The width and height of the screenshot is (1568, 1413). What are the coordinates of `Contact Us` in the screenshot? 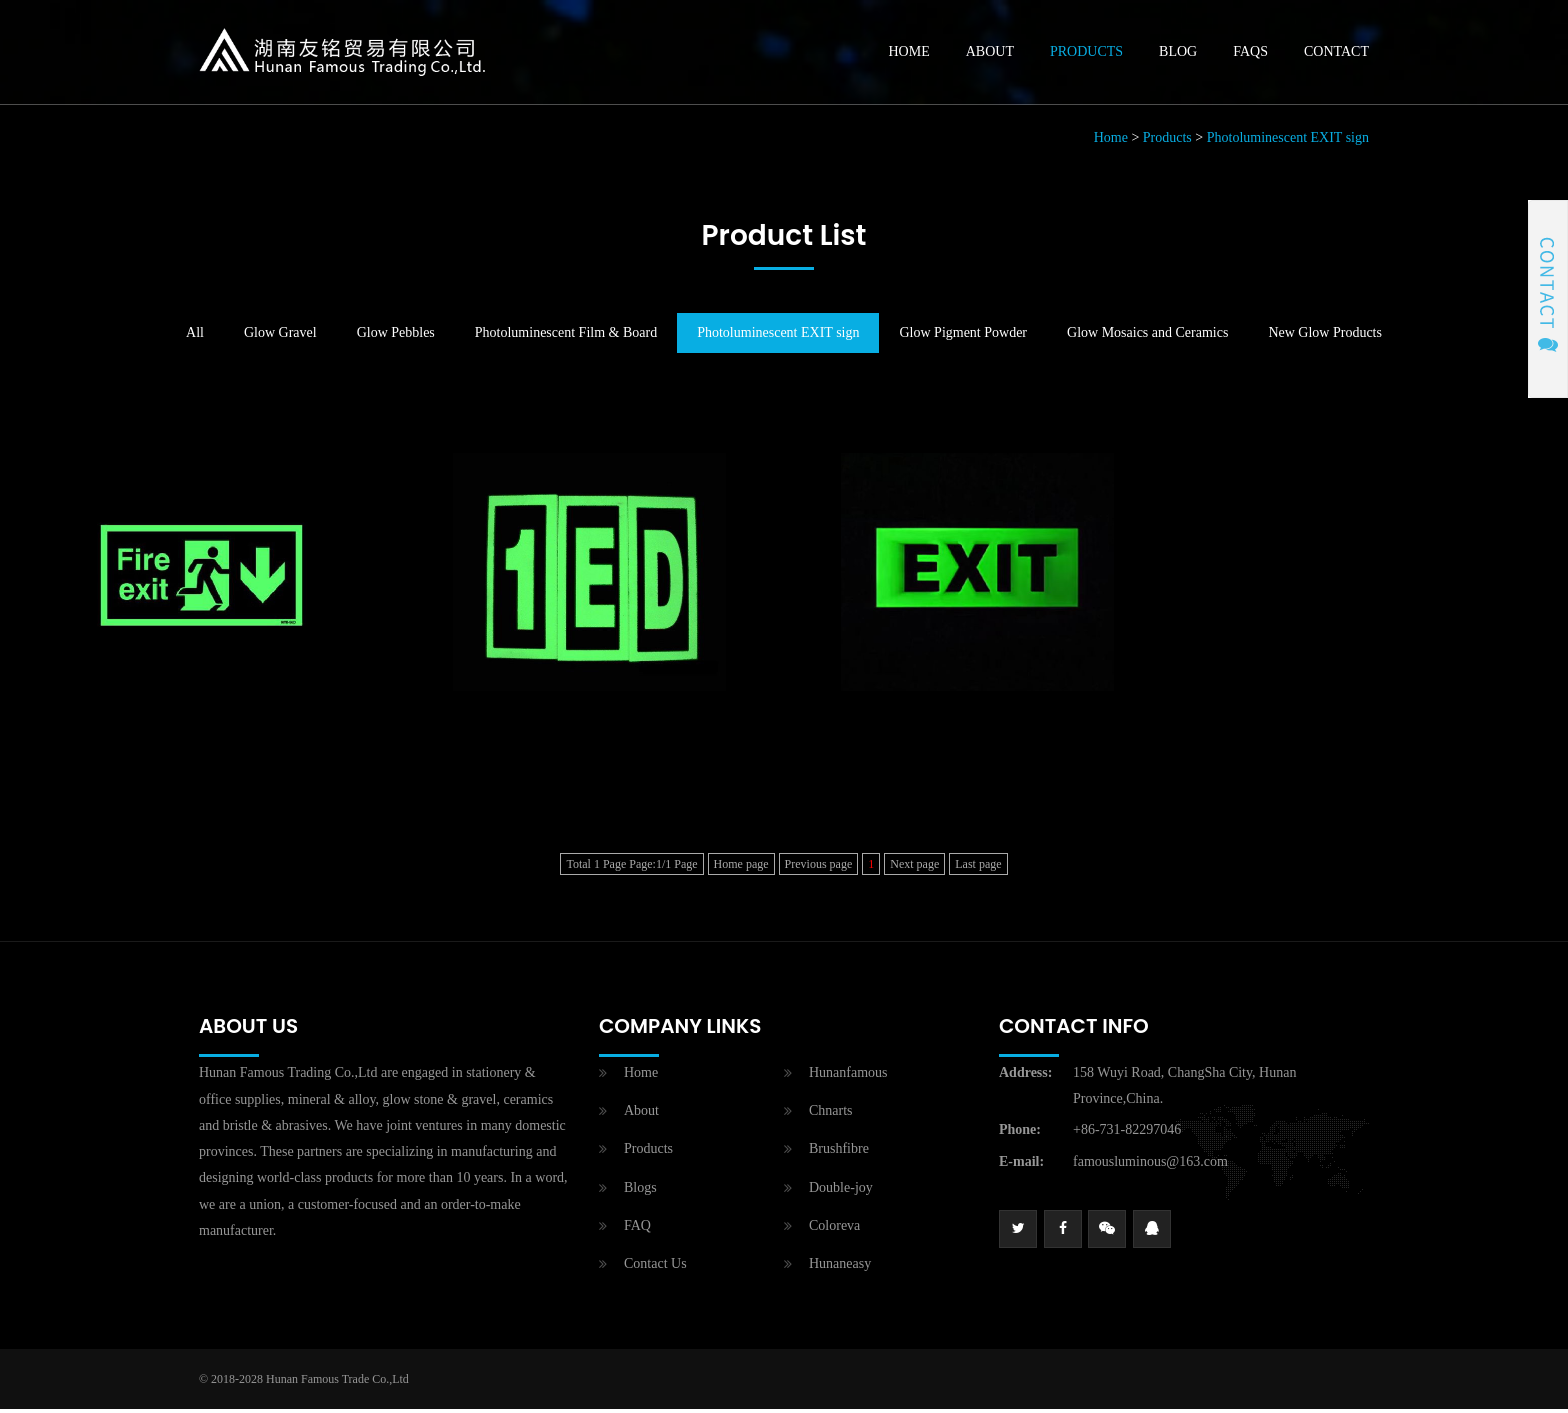 It's located at (655, 1267).